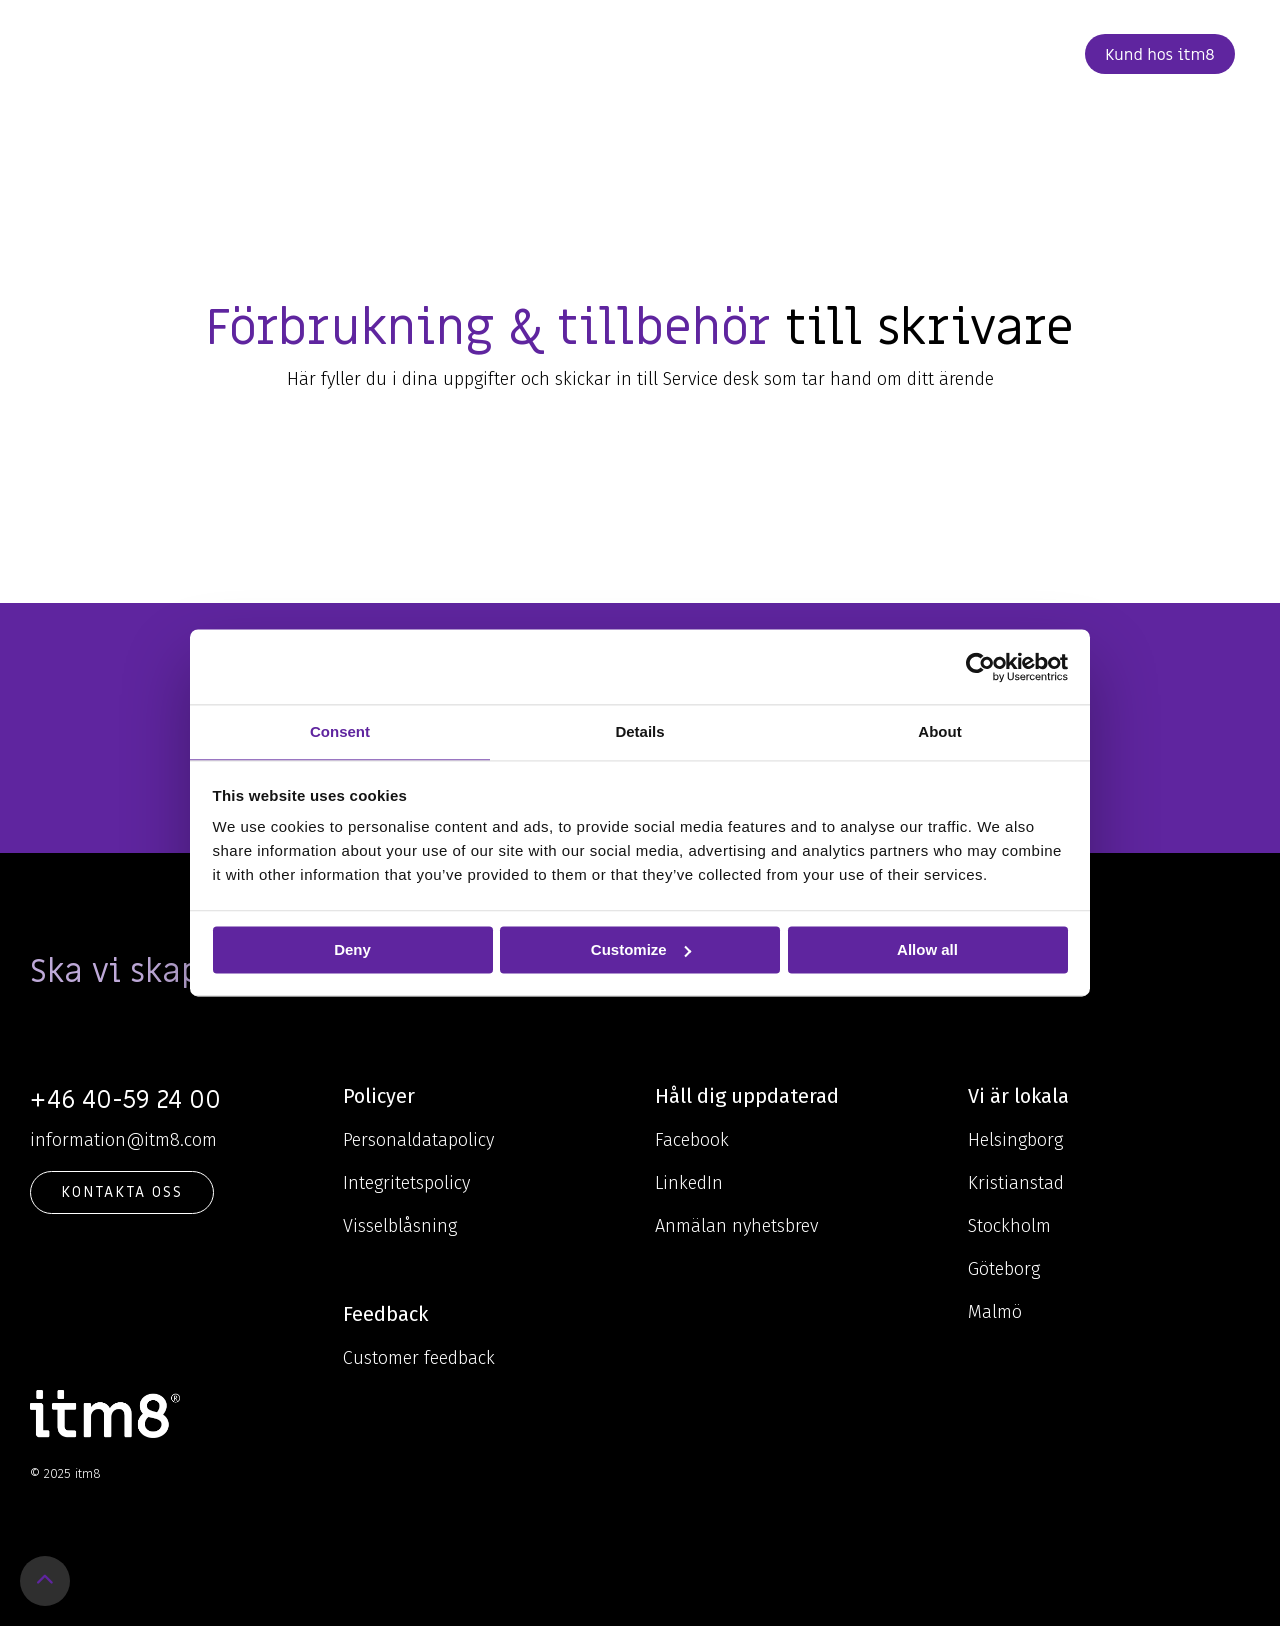 The width and height of the screenshot is (1280, 1626). Describe the element at coordinates (736, 1226) in the screenshot. I see `Anmälan nyhetsbrev [menuitem]` at that location.